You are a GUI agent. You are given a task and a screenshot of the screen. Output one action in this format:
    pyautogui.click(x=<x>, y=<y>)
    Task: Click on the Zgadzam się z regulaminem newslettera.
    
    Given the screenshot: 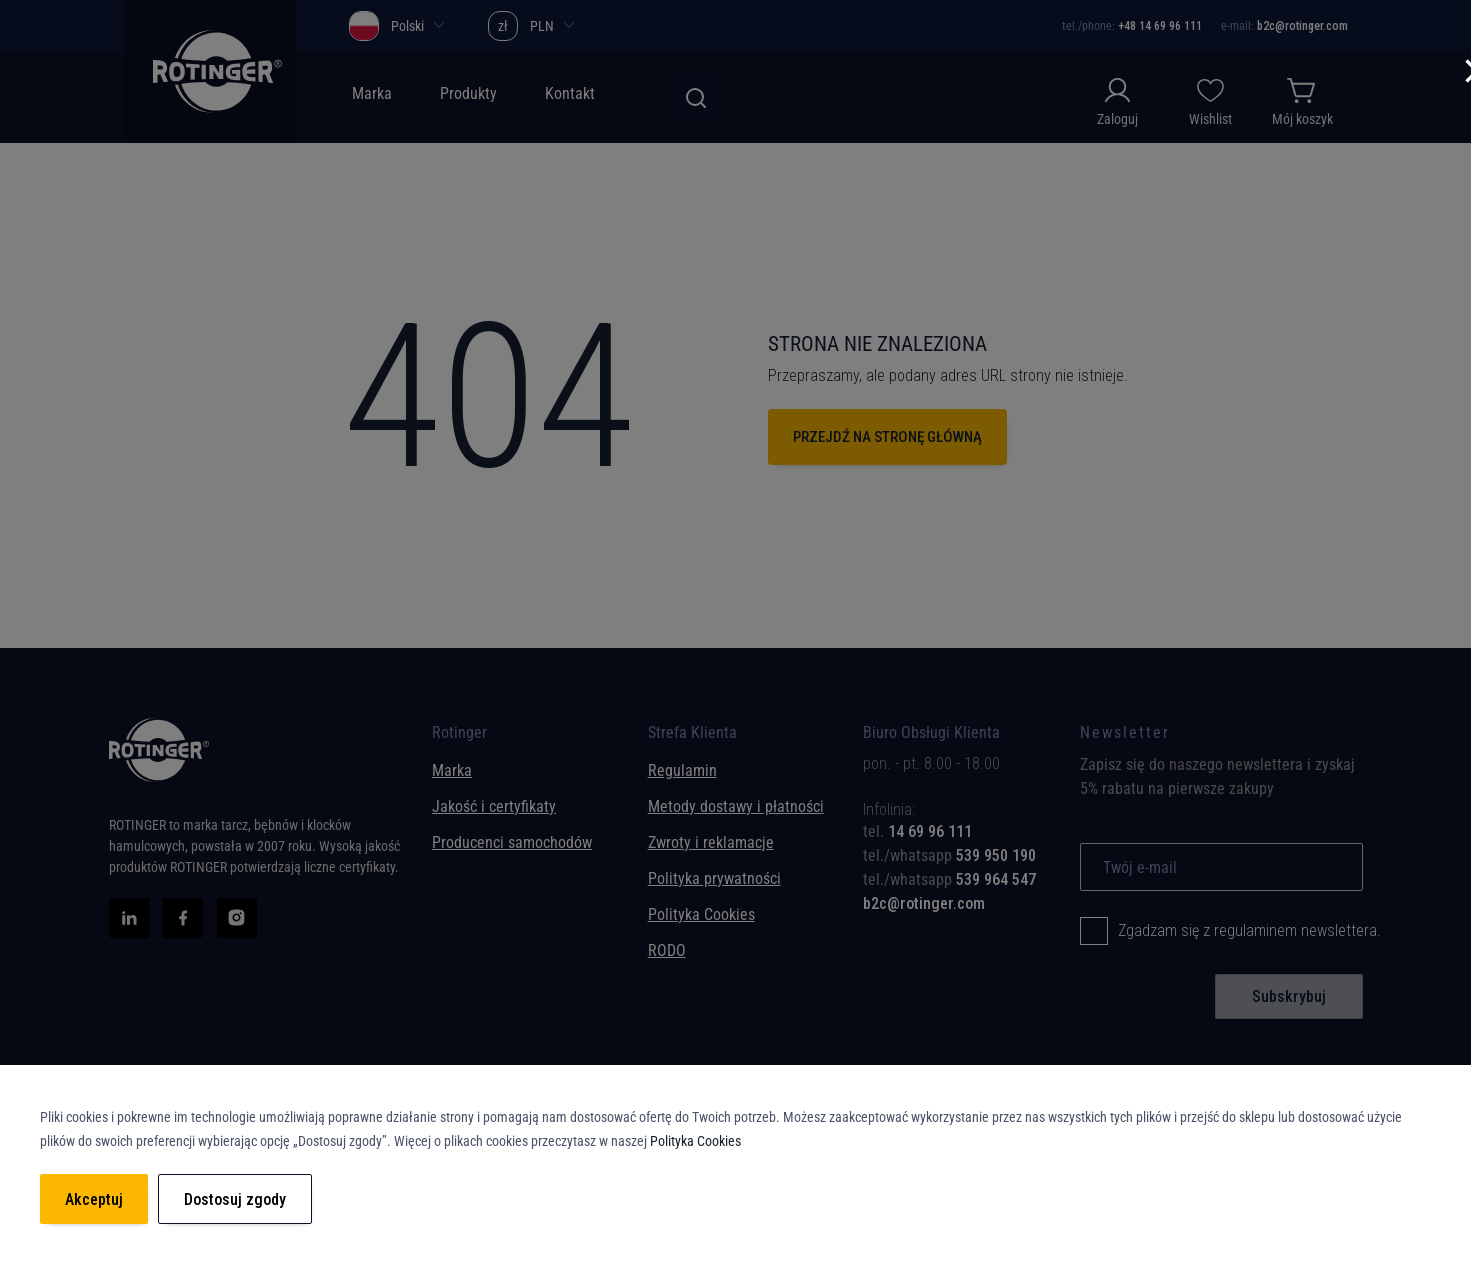 What is the action you would take?
    pyautogui.click(x=1249, y=930)
    